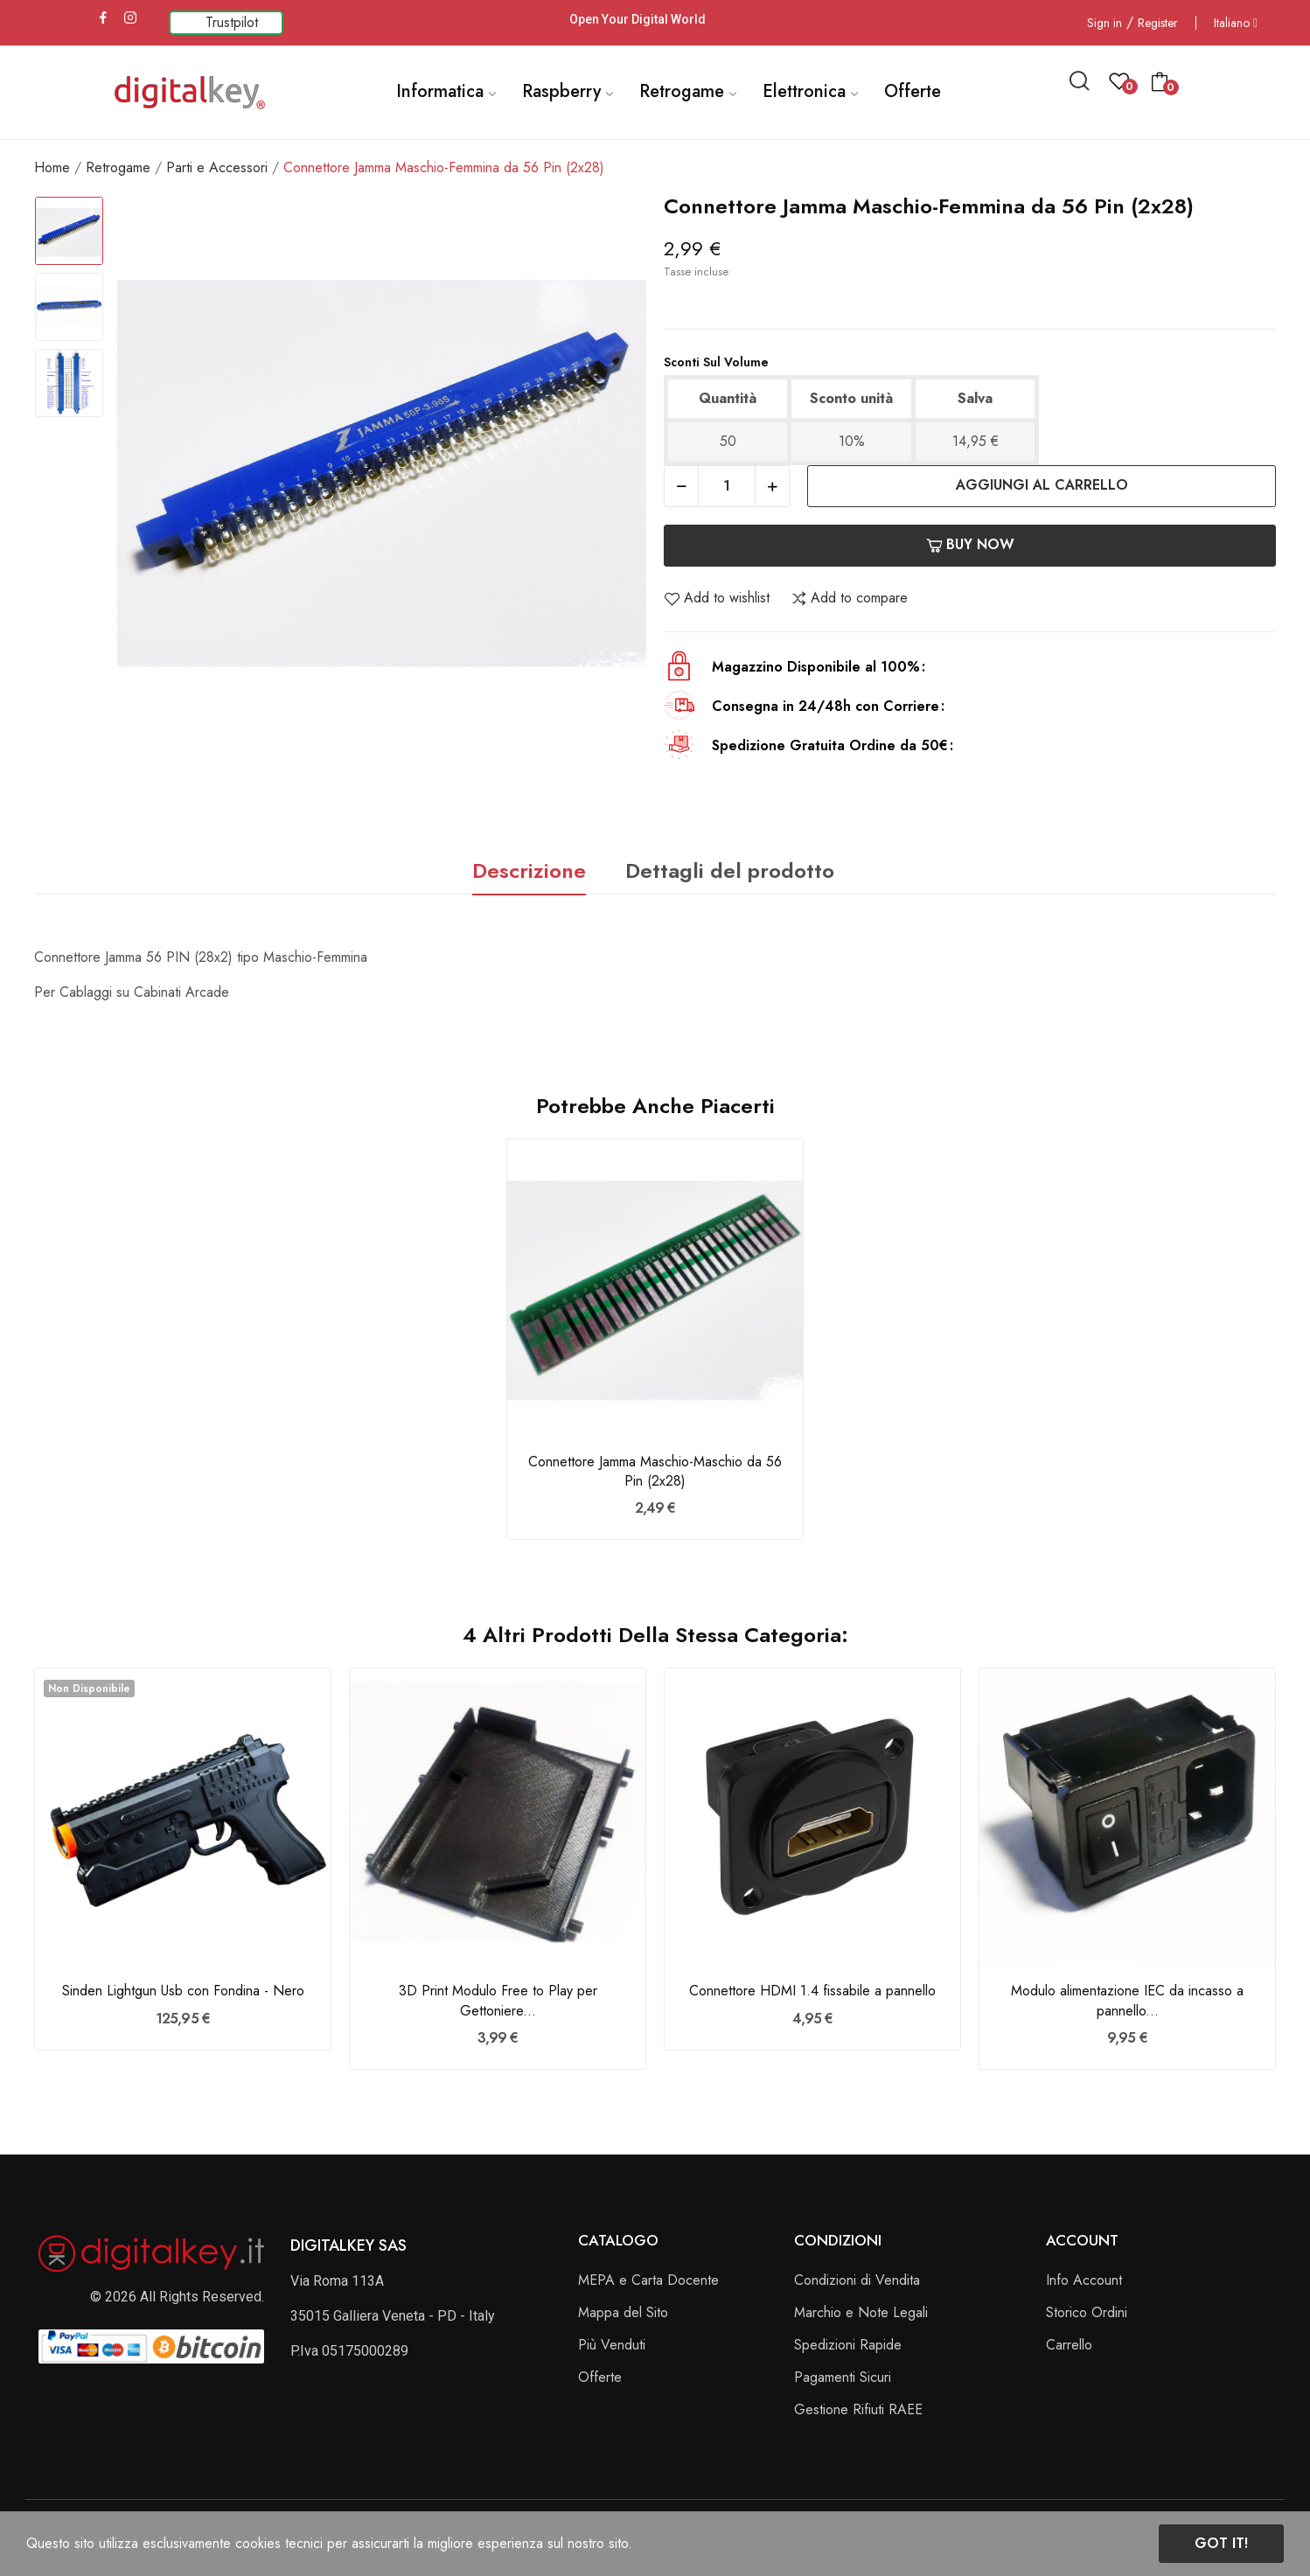 The width and height of the screenshot is (1310, 2576). Describe the element at coordinates (529, 870) in the screenshot. I see `Descrizione [tab]` at that location.